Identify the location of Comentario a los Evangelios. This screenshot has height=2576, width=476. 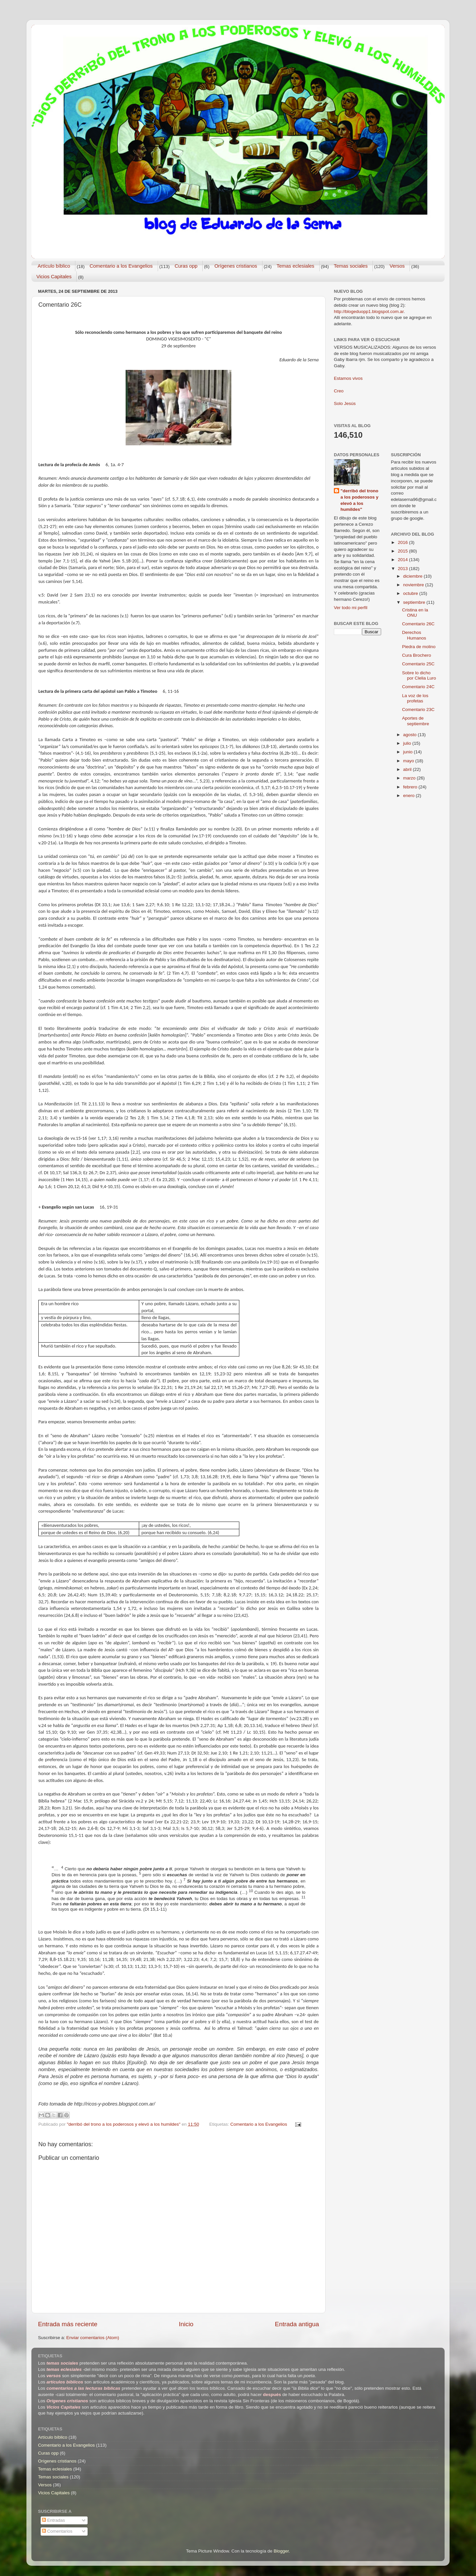
(121, 266).